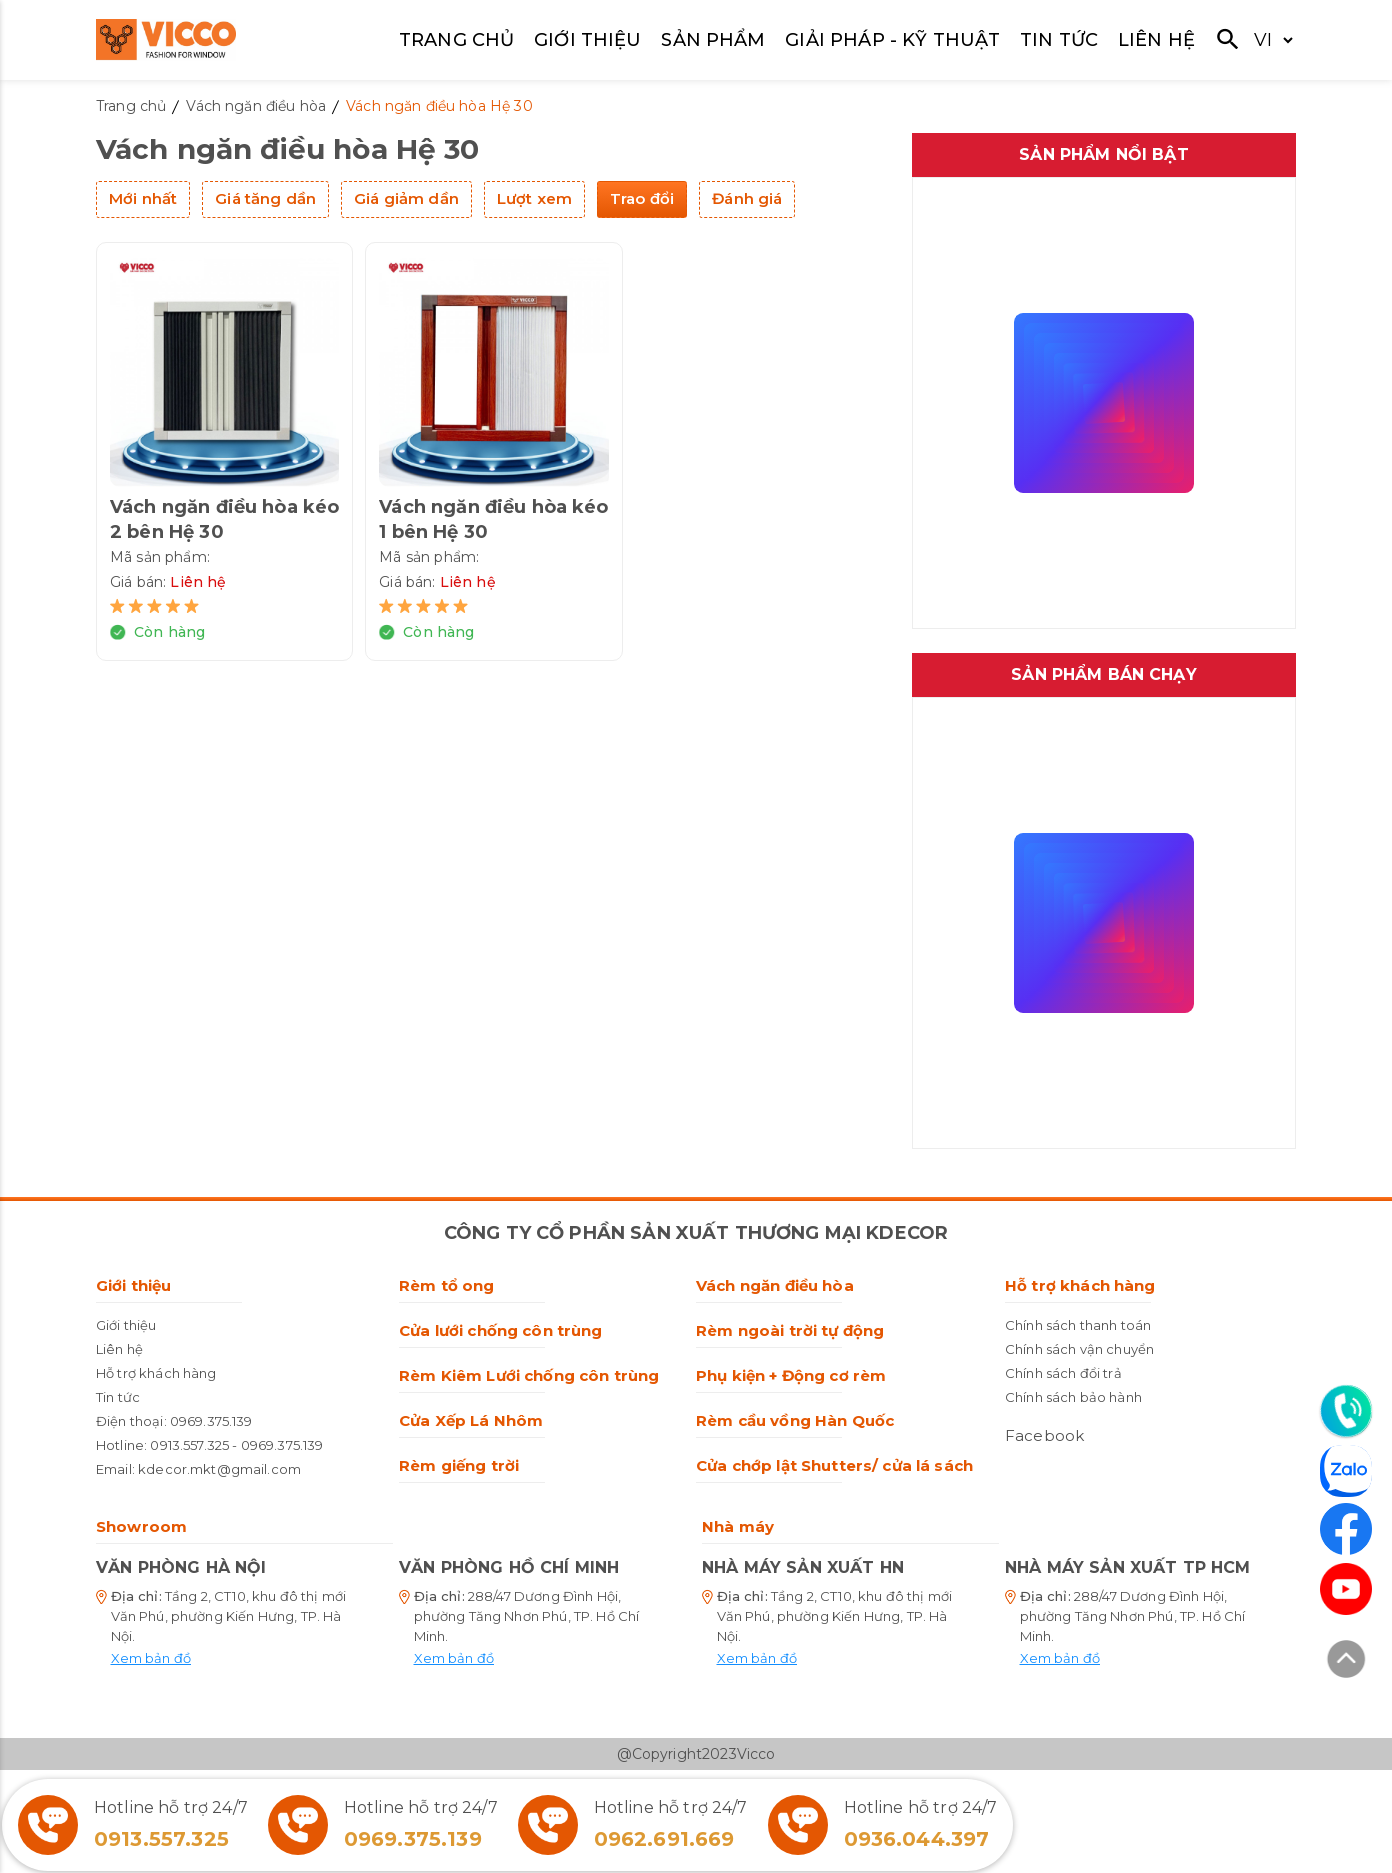 The image size is (1392, 1873). Describe the element at coordinates (892, 40) in the screenshot. I see `GIẢI PHÁP - KỸ THUẬT` at that location.